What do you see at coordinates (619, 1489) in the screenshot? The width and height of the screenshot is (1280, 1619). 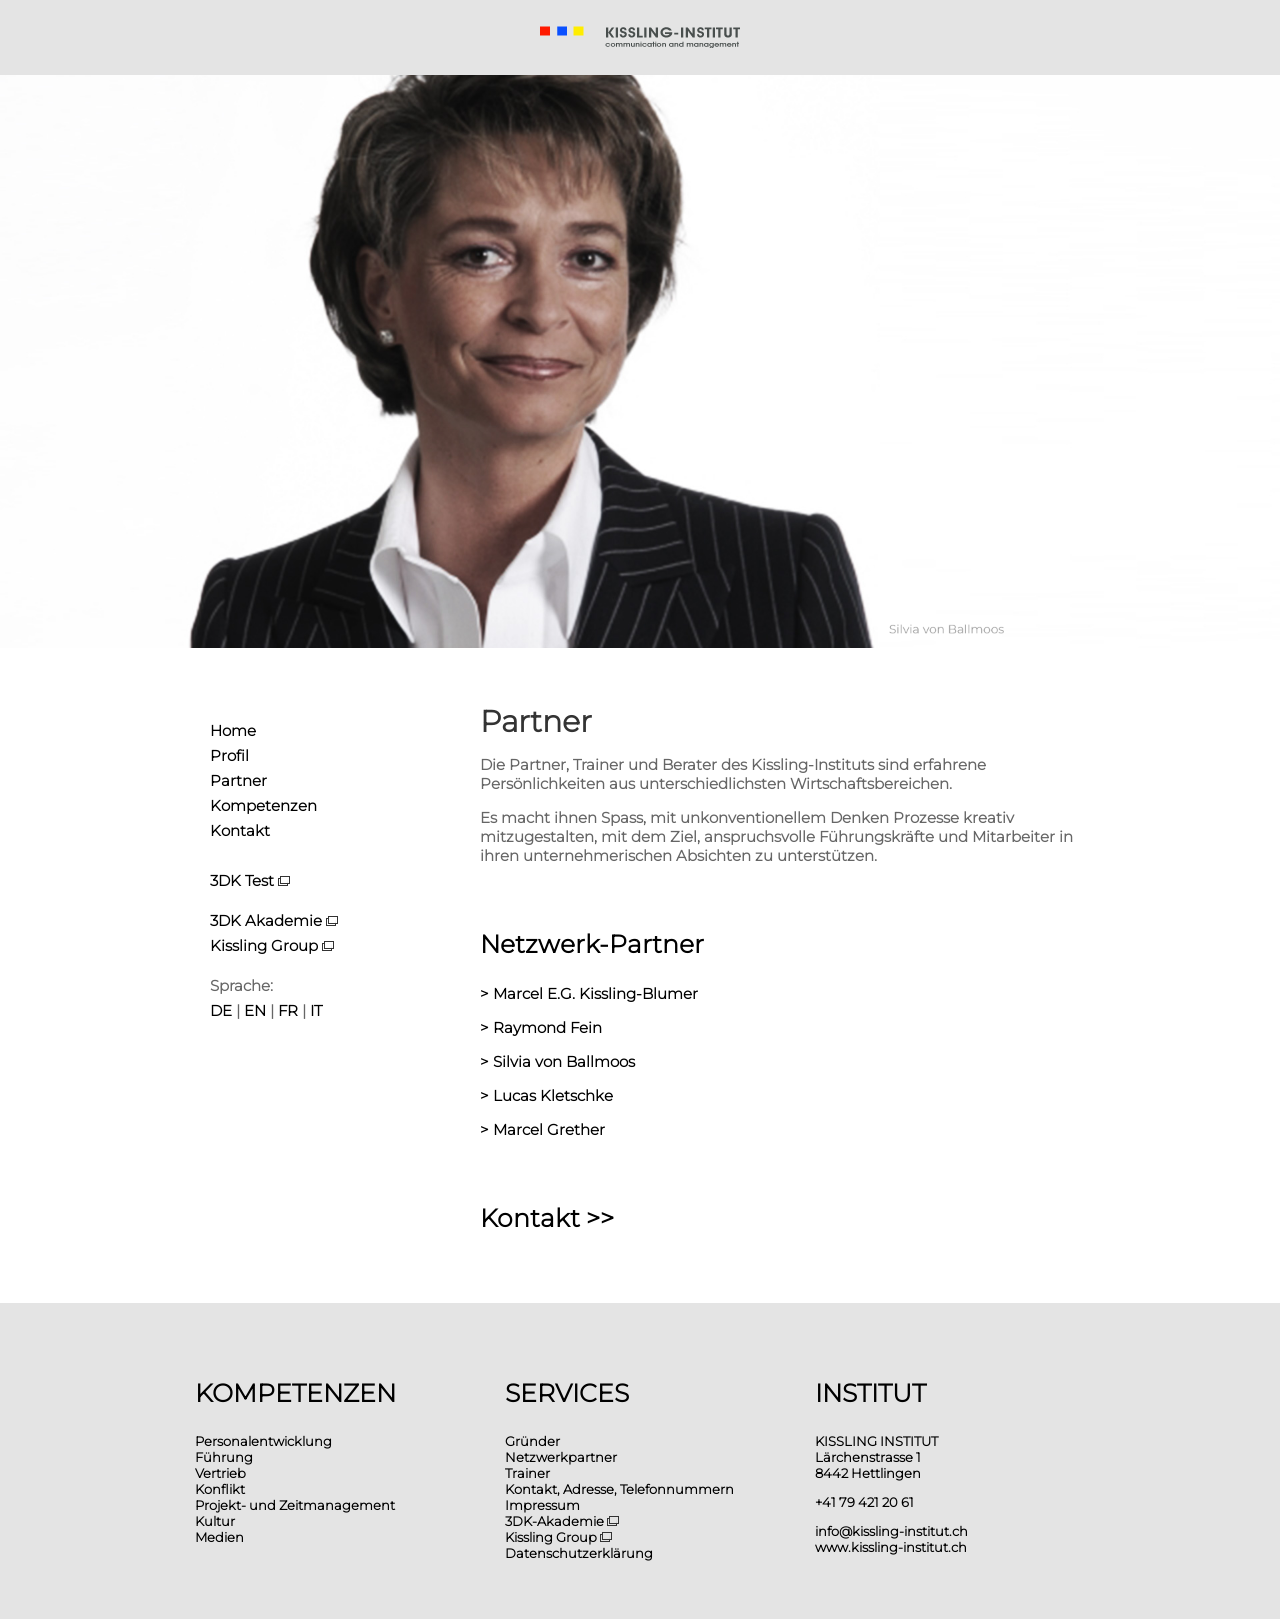 I see `Kontakt, Adresse, Telefonnummern` at bounding box center [619, 1489].